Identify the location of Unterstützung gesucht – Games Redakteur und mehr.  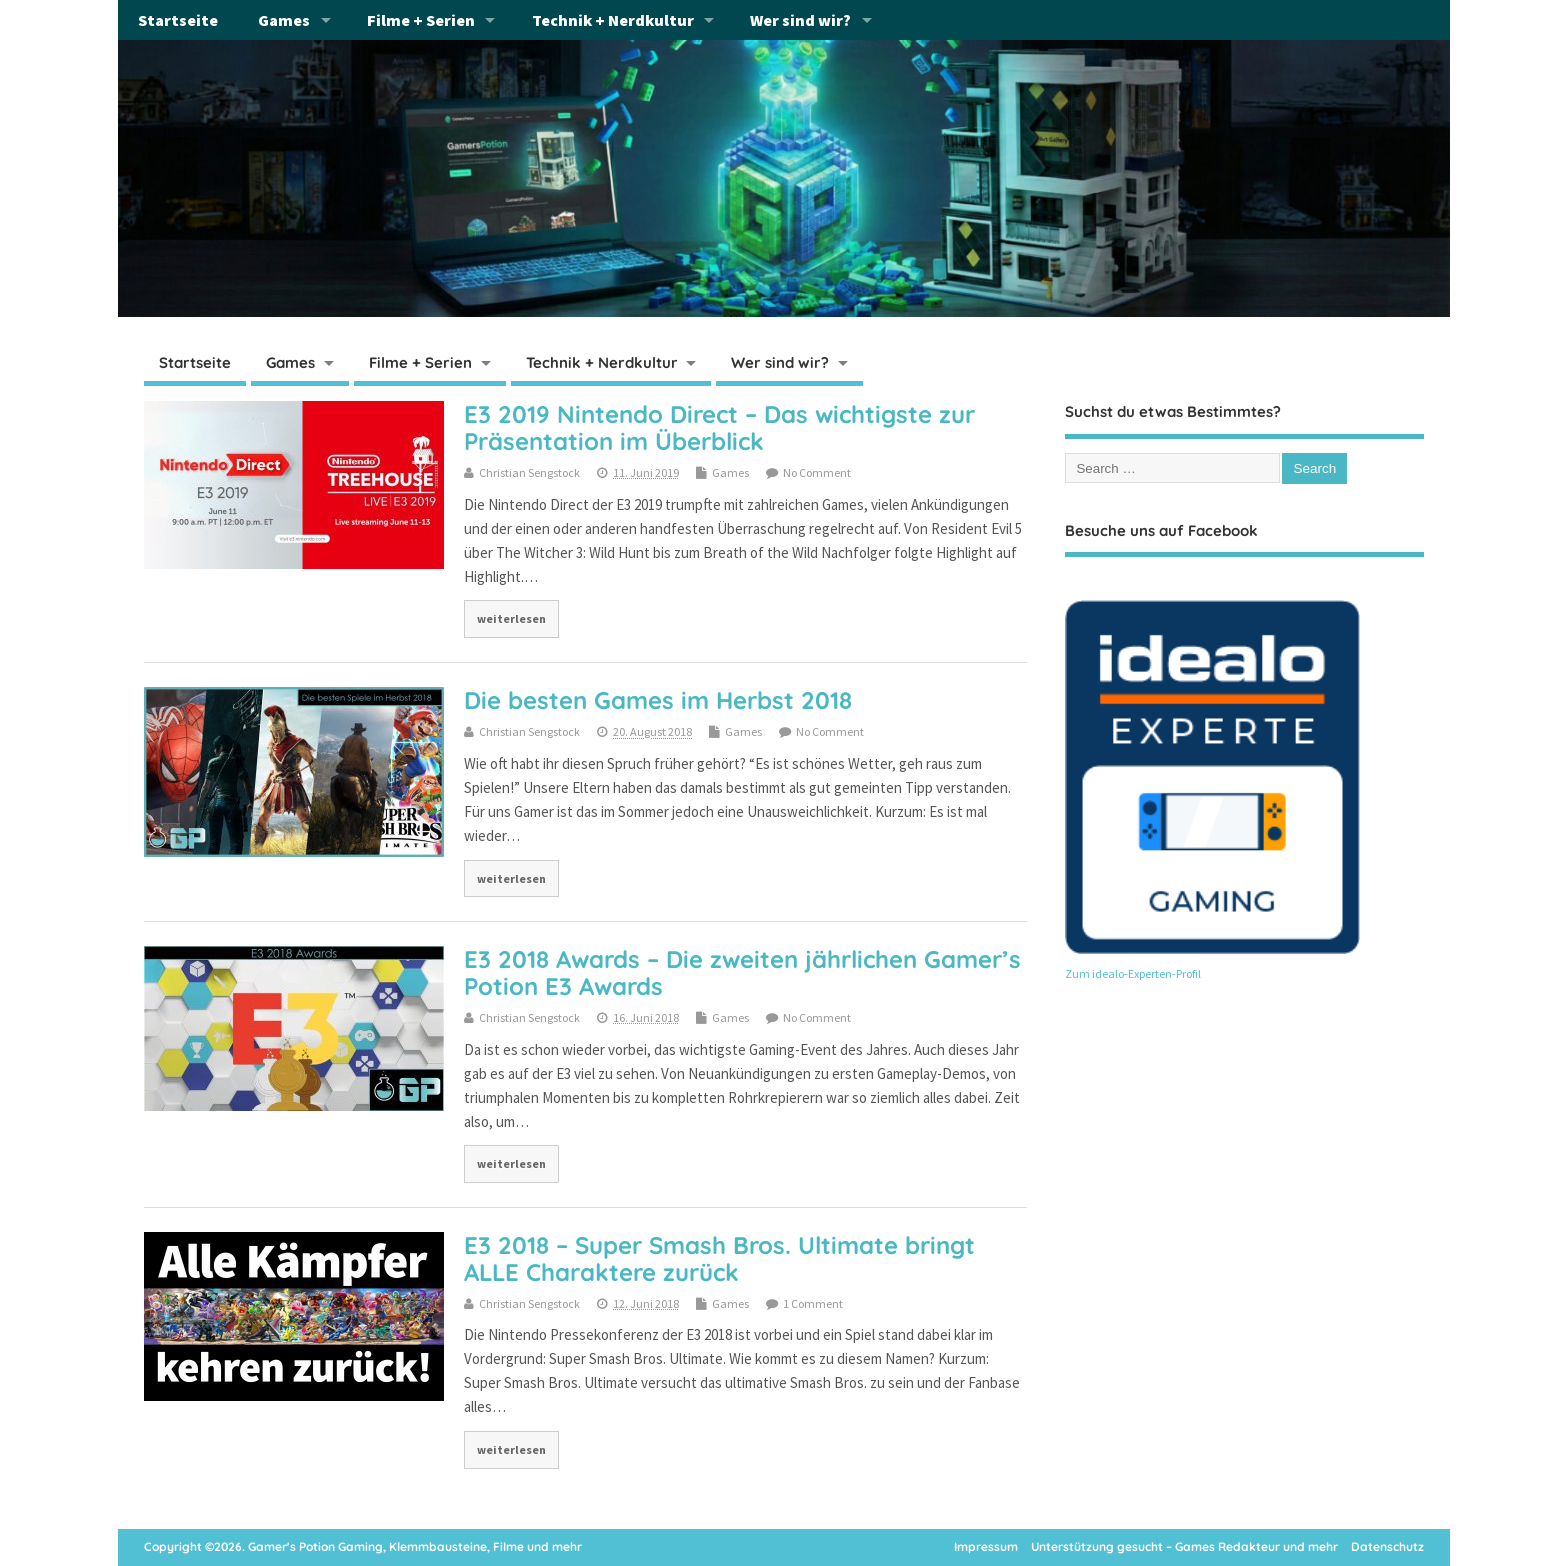
(1184, 1546).